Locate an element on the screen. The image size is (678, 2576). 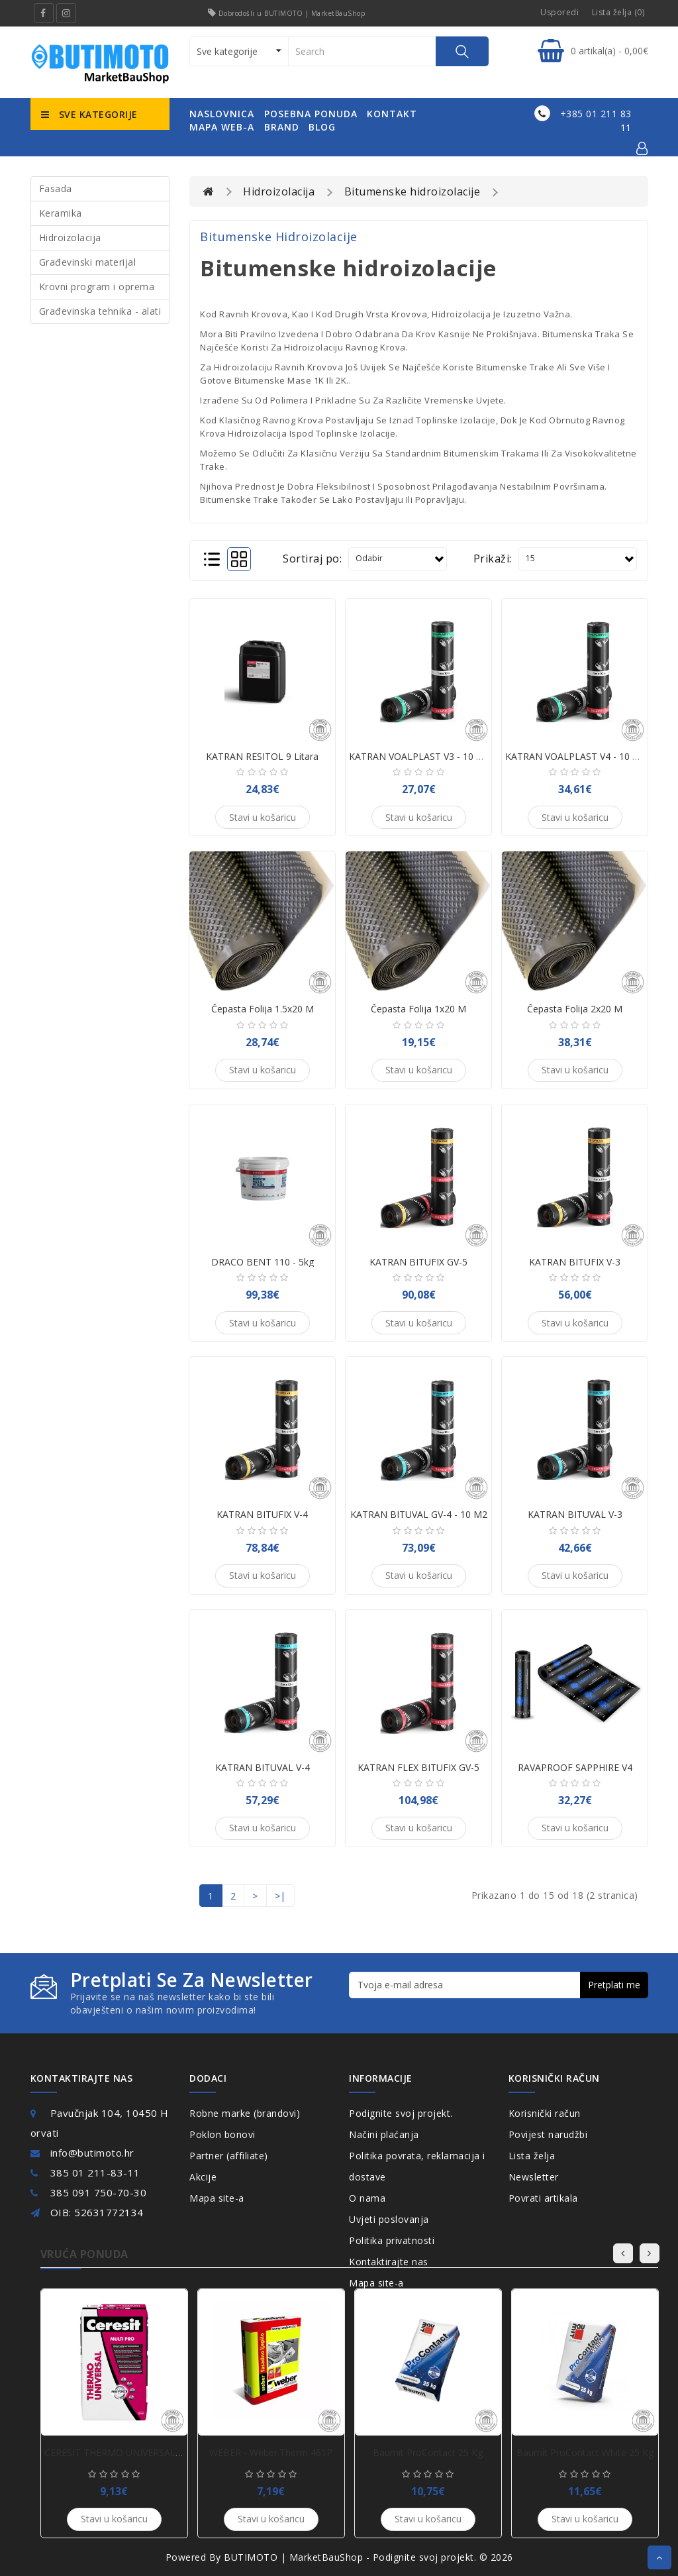
Pretplati me is located at coordinates (614, 1984).